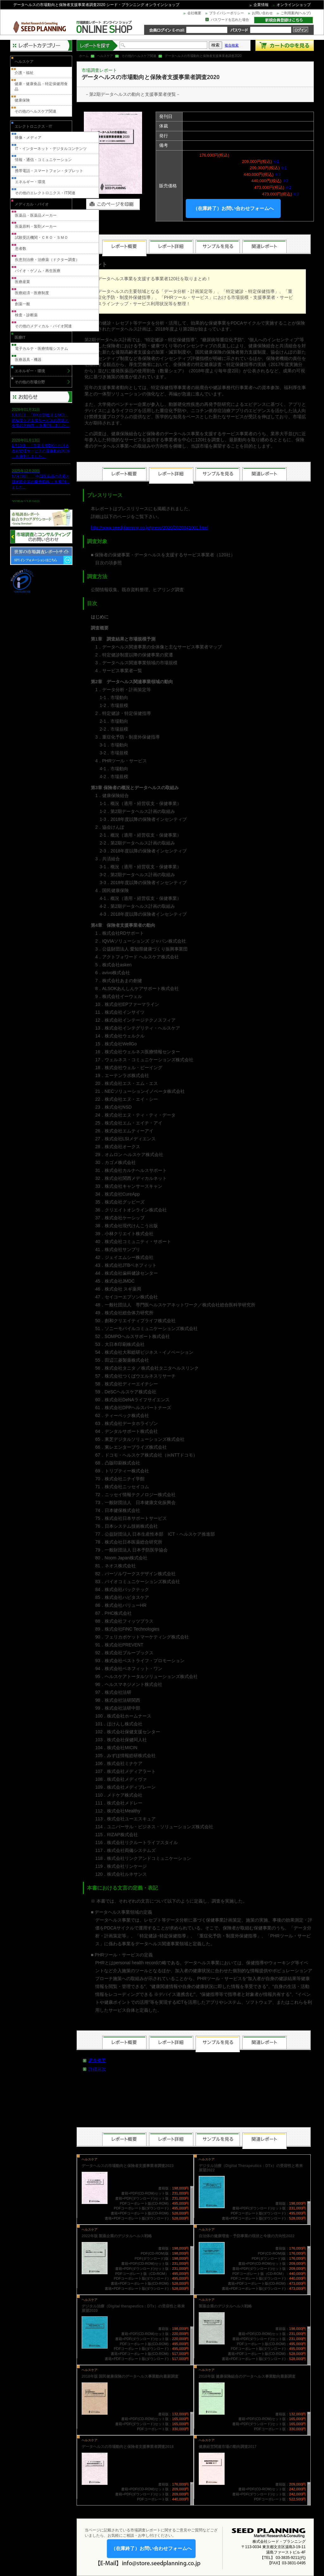  Describe the element at coordinates (232, 45) in the screenshot. I see `複合検索` at that location.